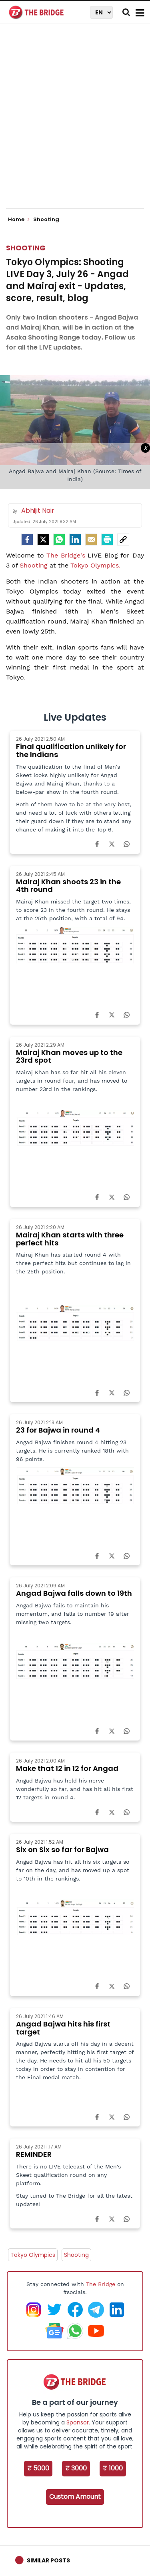 The image size is (150, 2576). Describe the element at coordinates (38, 2468) in the screenshot. I see `₹ 5000` at that location.